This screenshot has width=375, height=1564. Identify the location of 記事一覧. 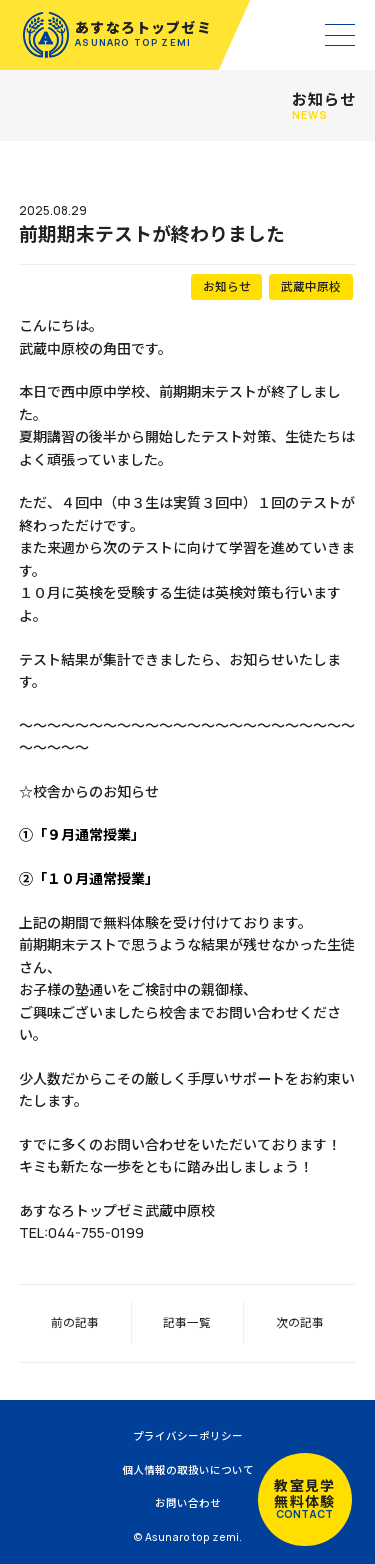
(187, 1323).